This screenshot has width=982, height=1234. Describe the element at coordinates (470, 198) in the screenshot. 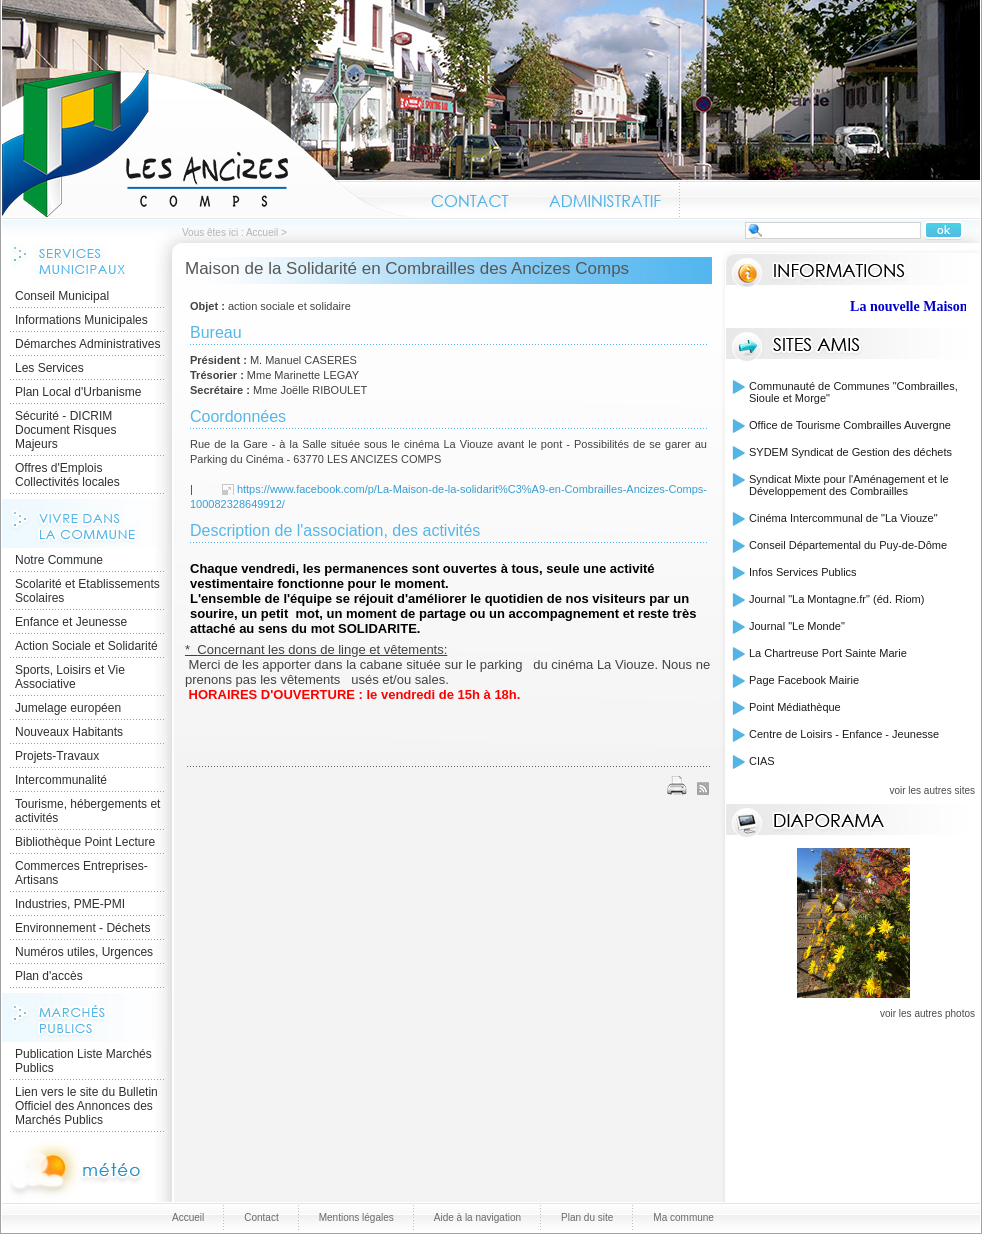

I see `Contact` at that location.